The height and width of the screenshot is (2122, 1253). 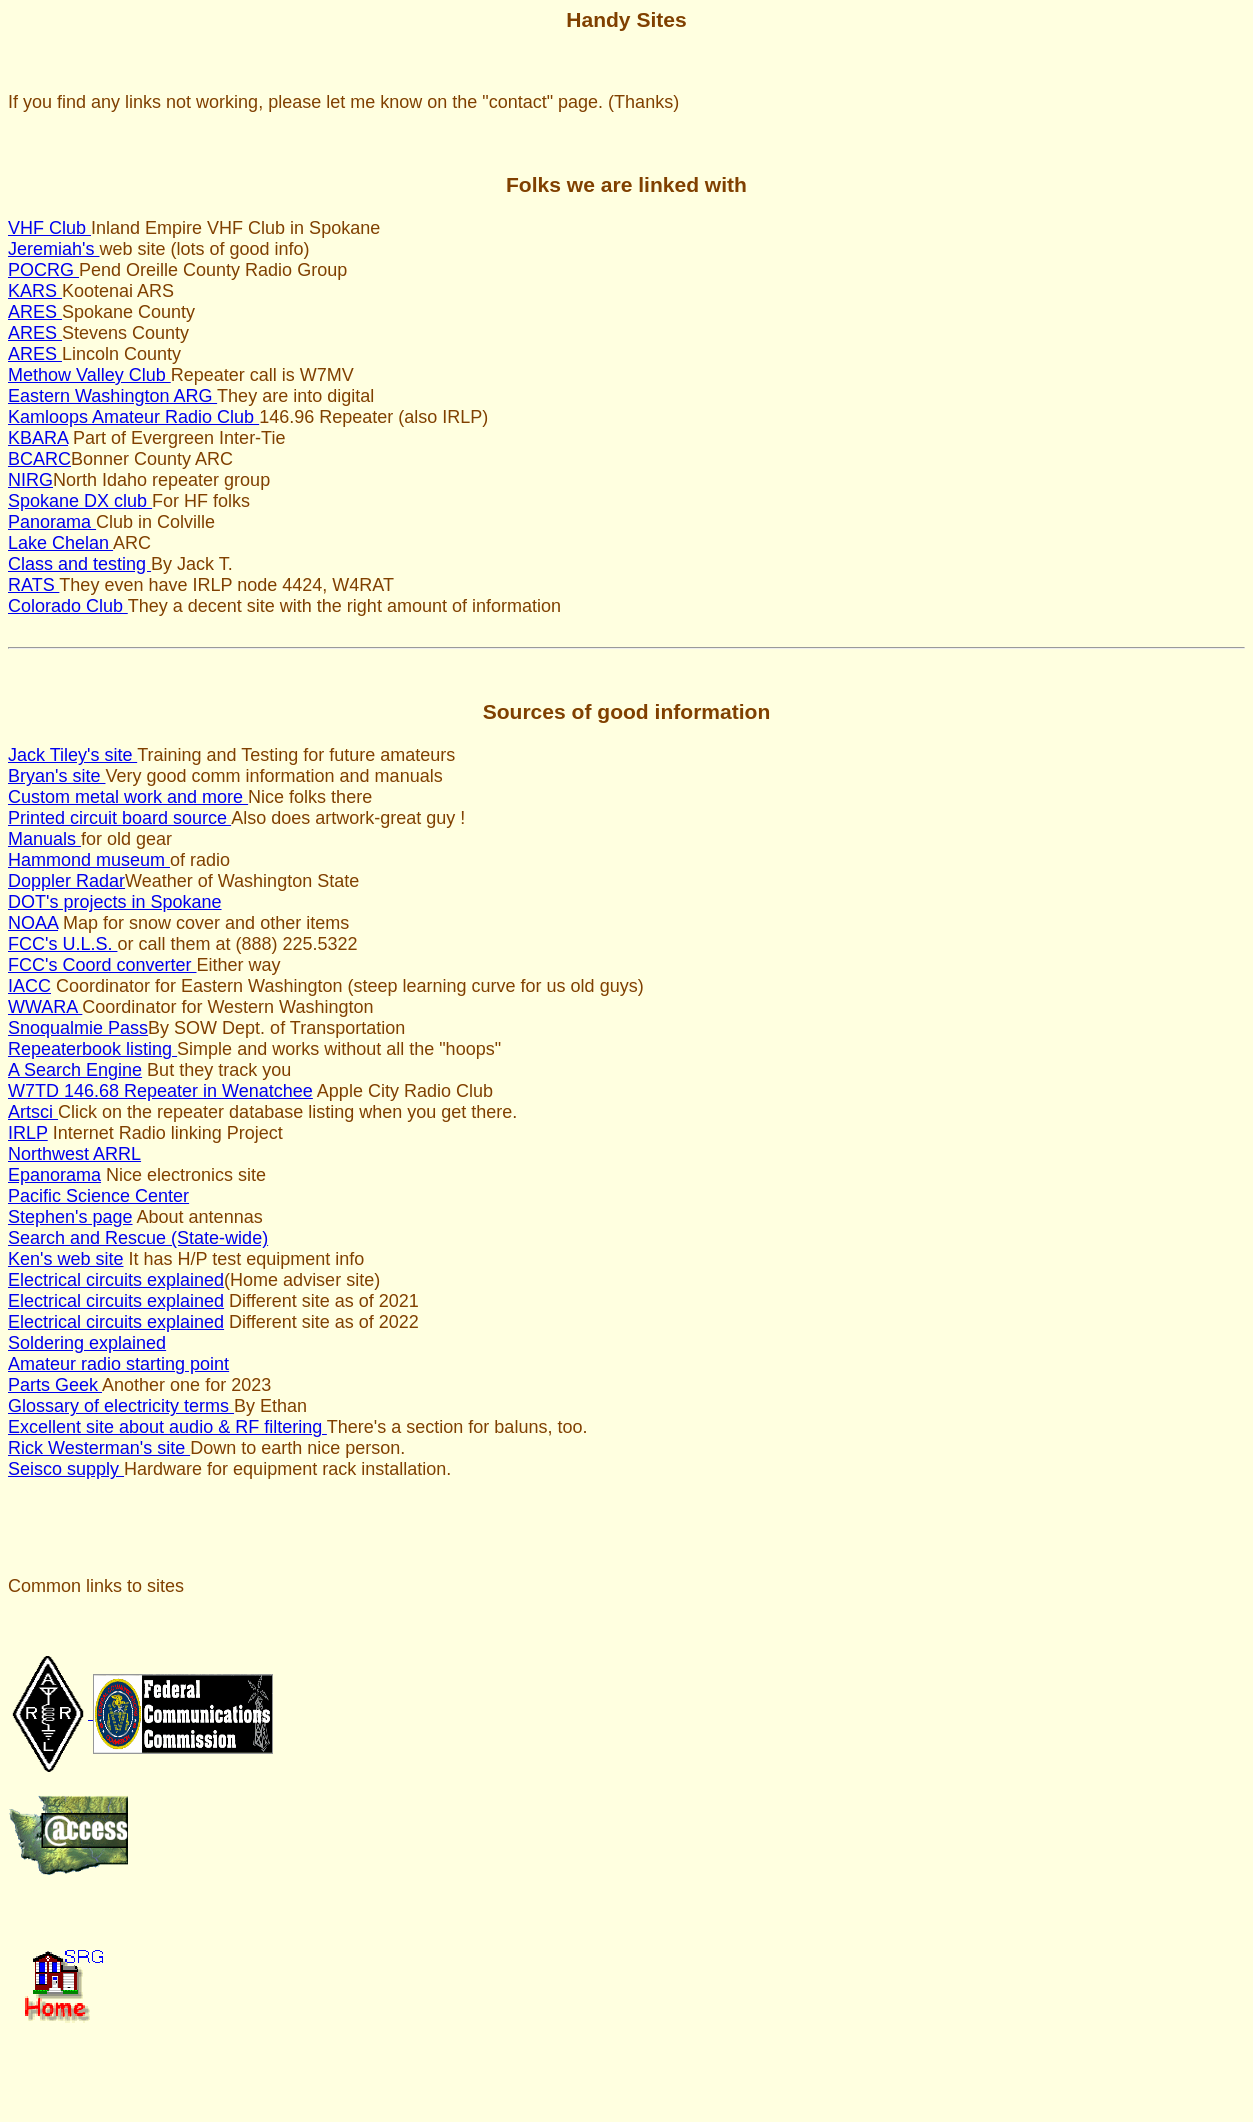 What do you see at coordinates (92, 1049) in the screenshot?
I see `Repeaterbook listing` at bounding box center [92, 1049].